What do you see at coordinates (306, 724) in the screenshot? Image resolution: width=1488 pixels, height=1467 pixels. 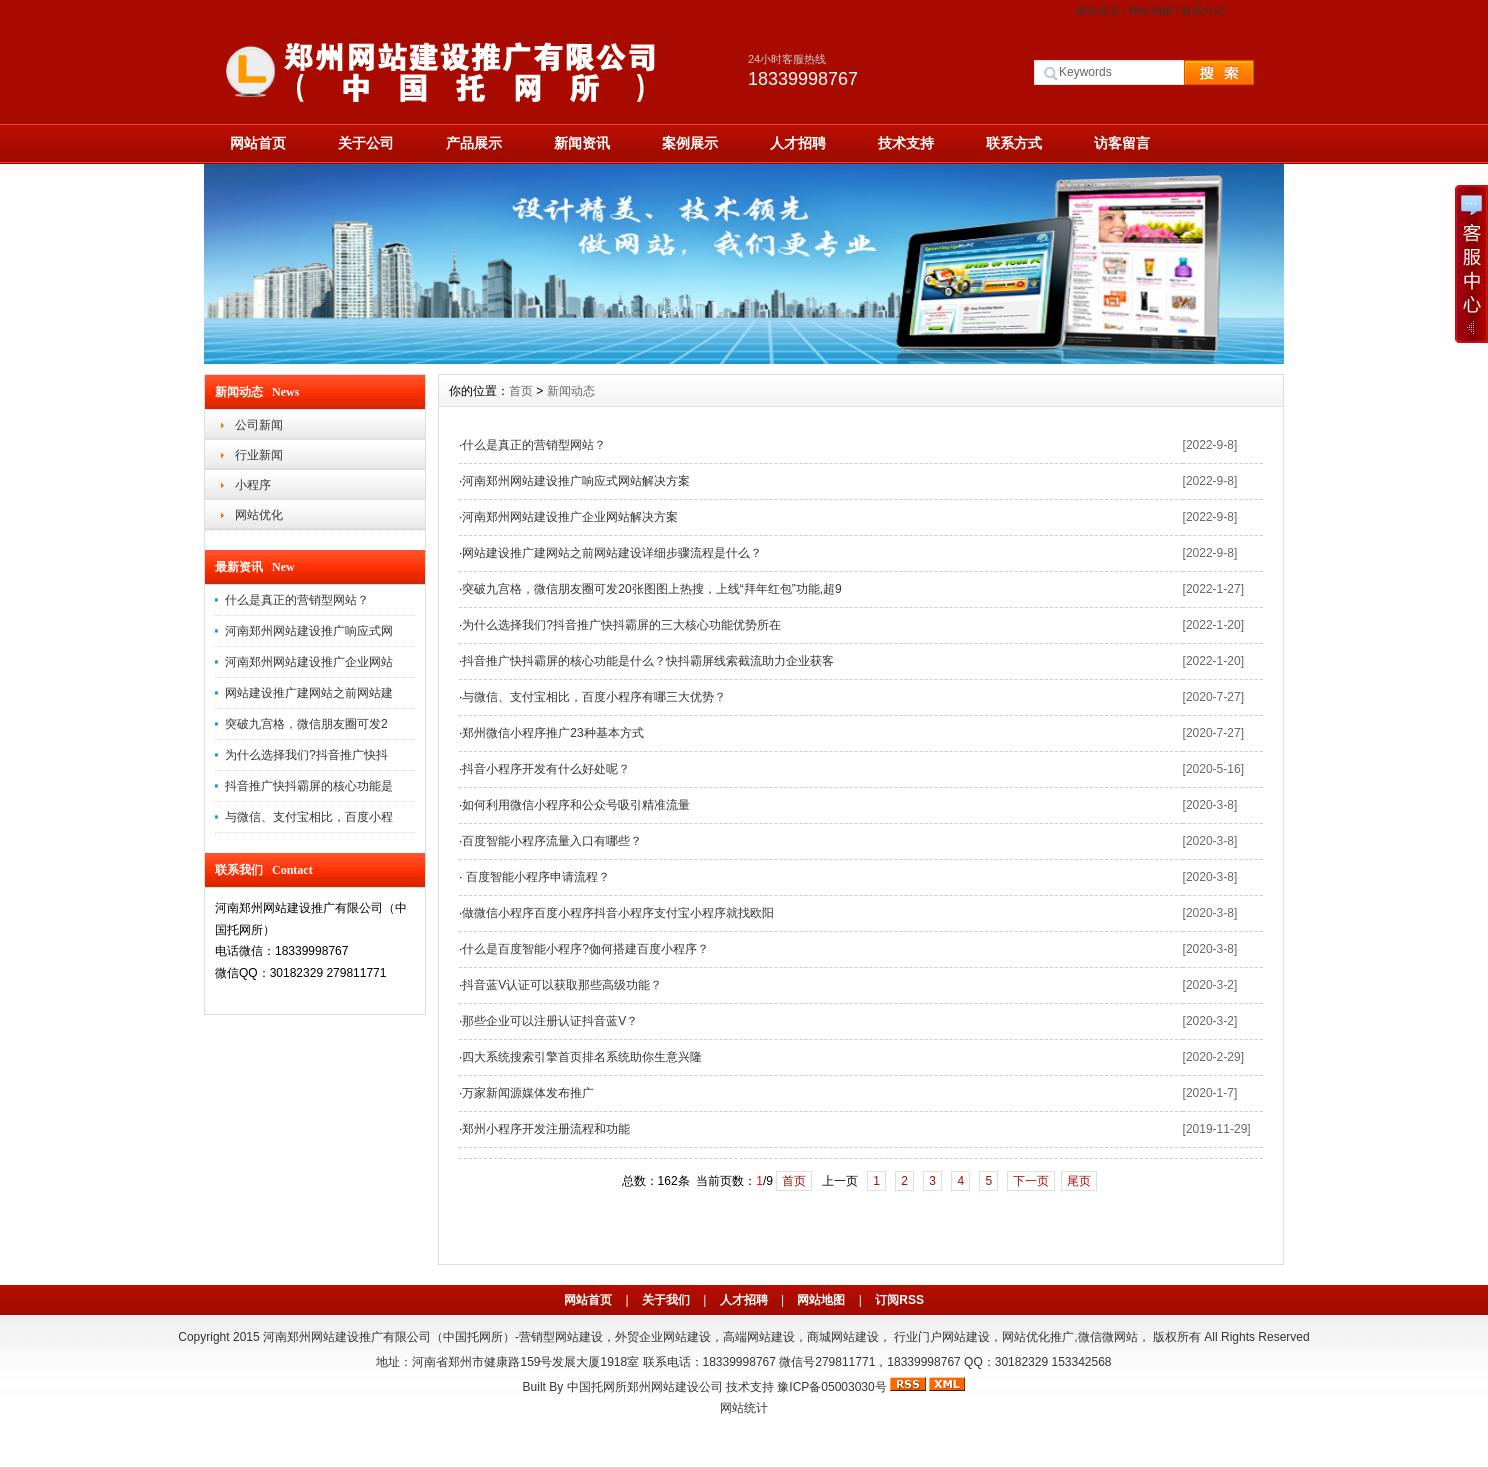 I see `突破九宫格，微信朋友圈可发2` at bounding box center [306, 724].